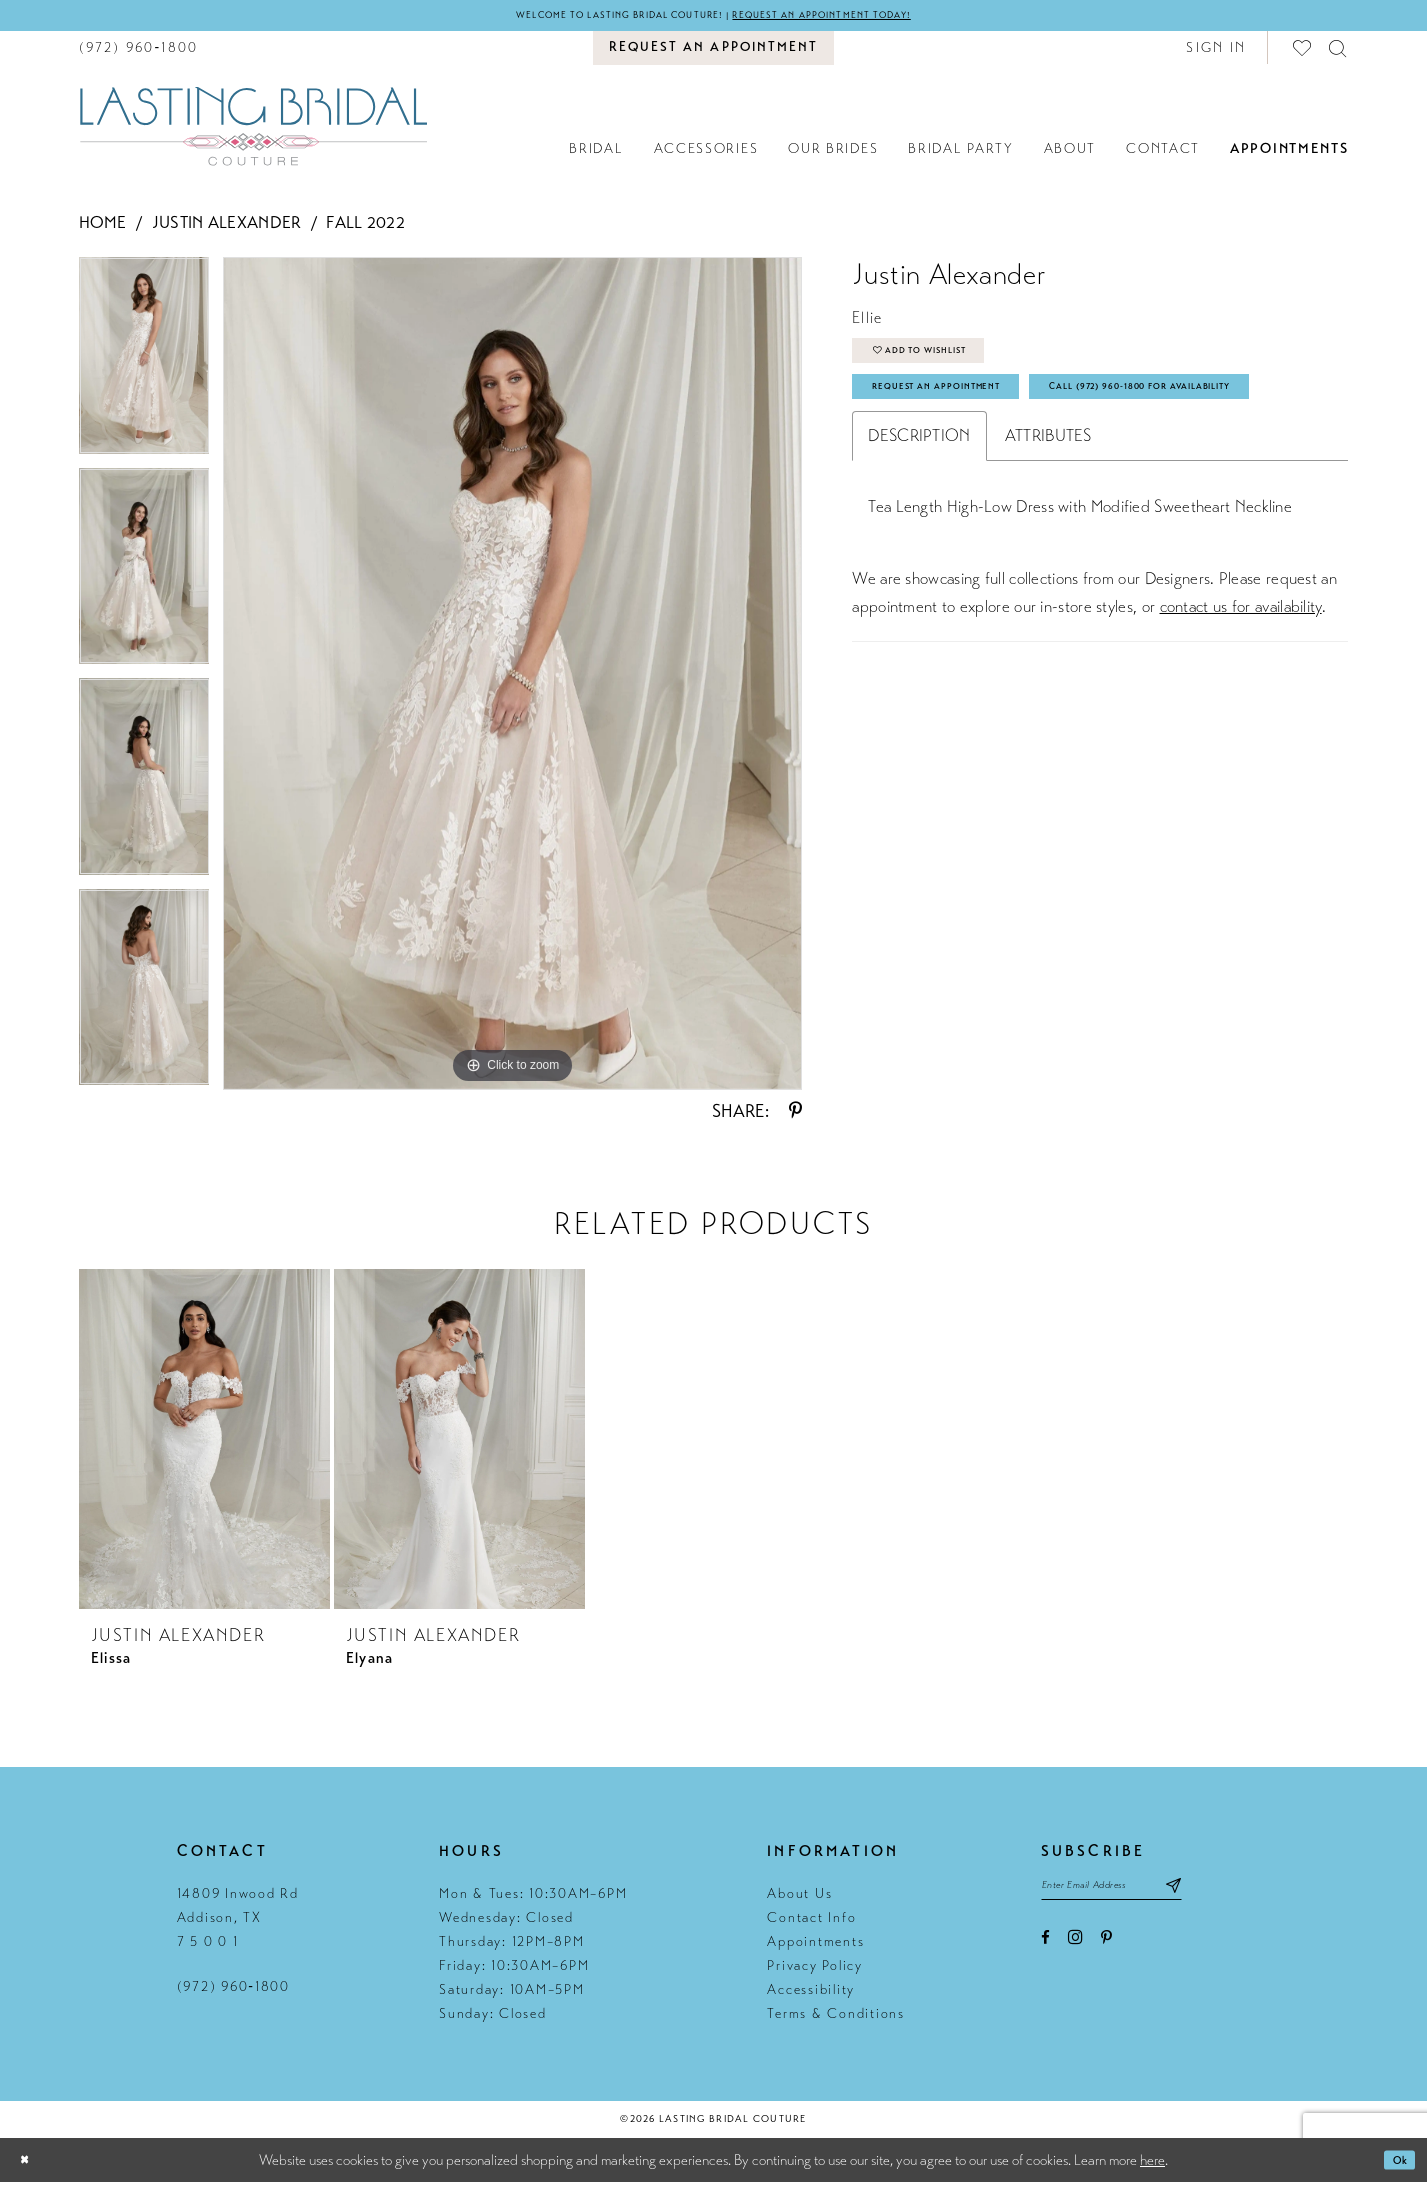 The width and height of the screenshot is (1427, 2187). Describe the element at coordinates (253, 130) in the screenshot. I see `[Lasting Bridal Couture]` at that location.